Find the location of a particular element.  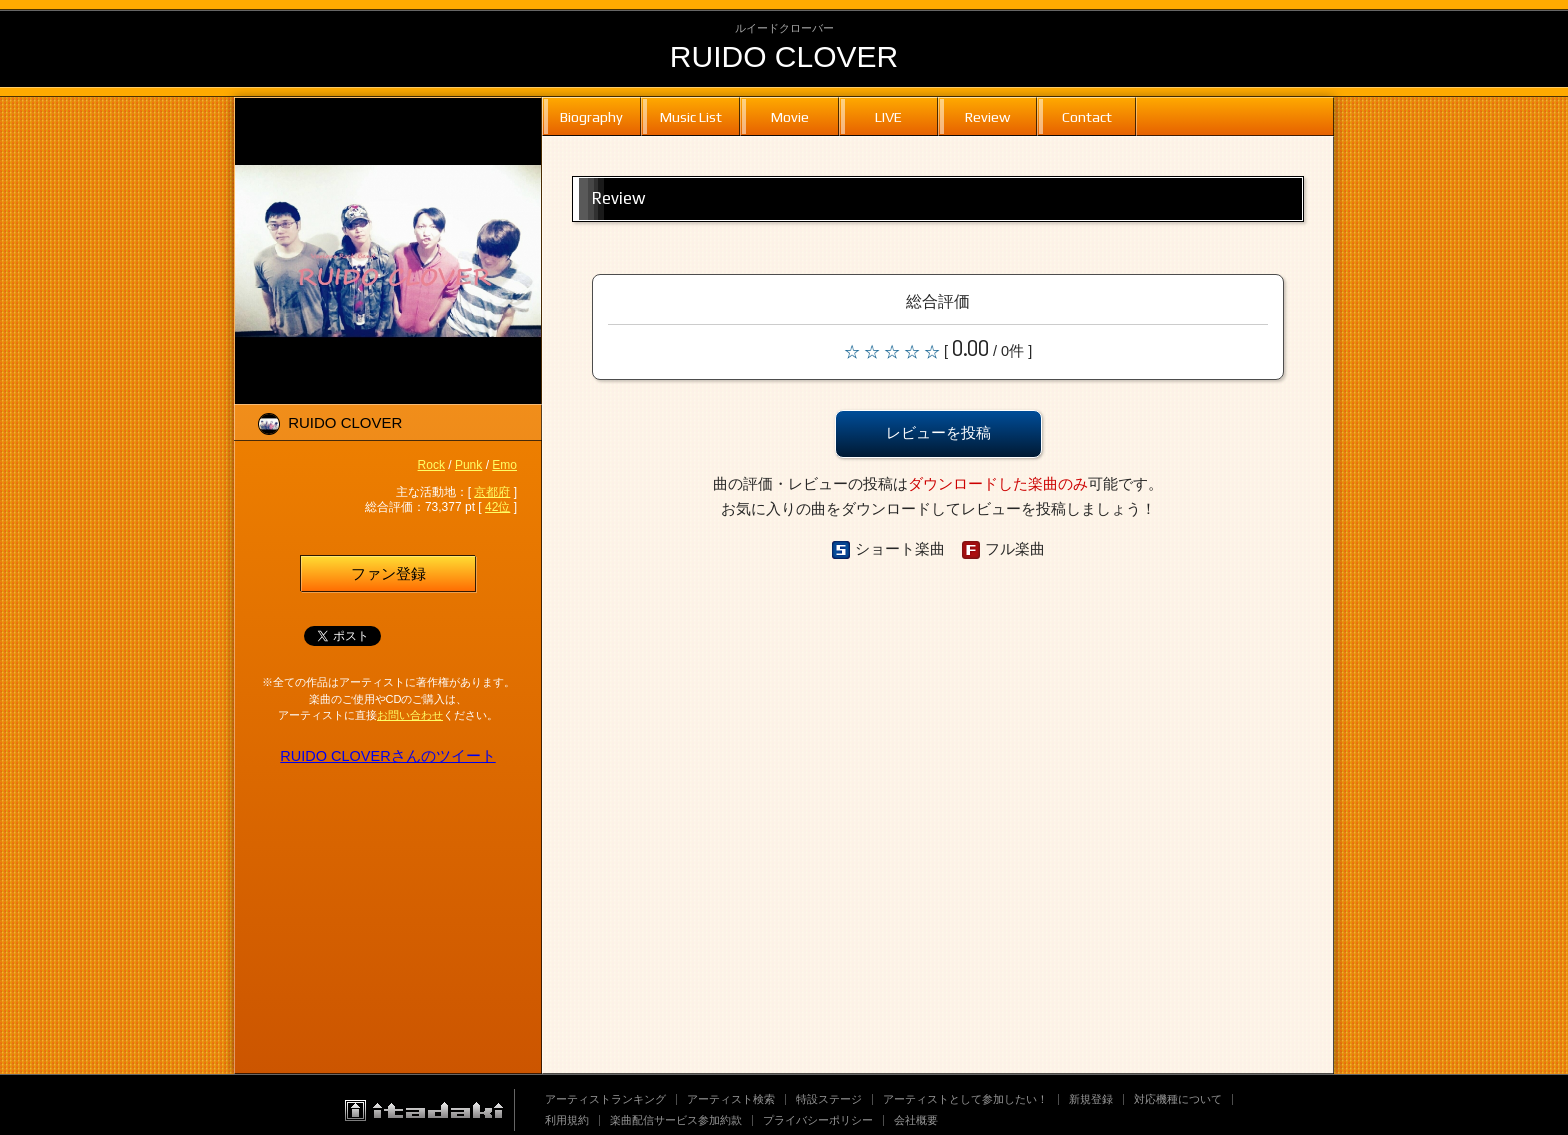

会社概要 is located at coordinates (916, 1120).